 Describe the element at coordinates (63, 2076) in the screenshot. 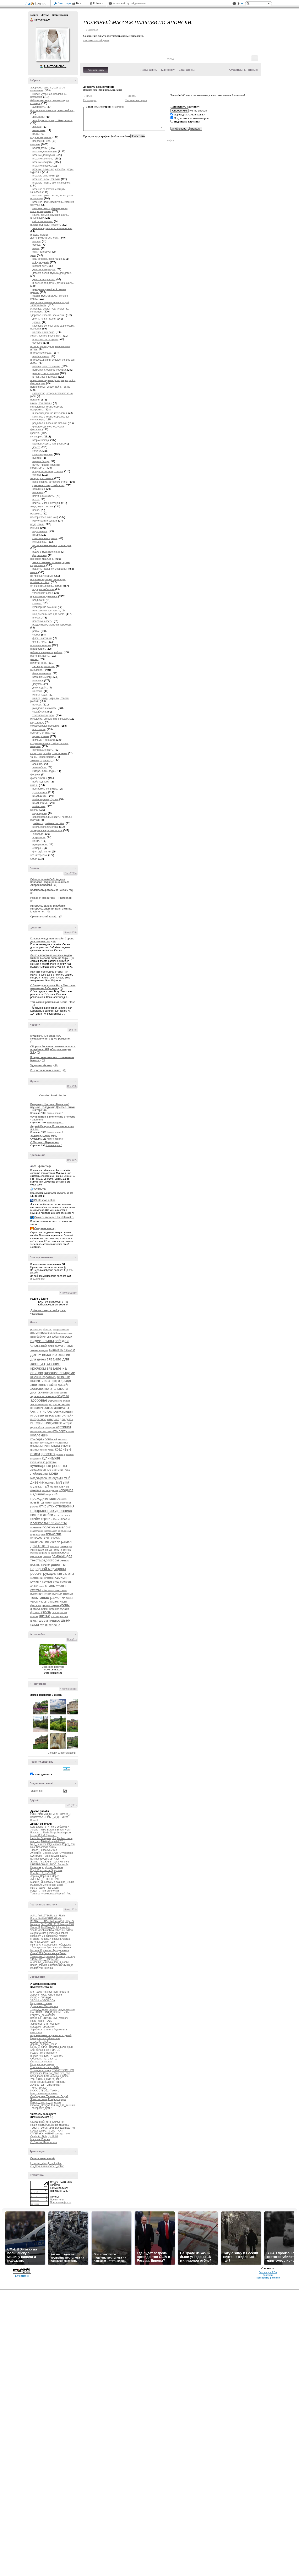

I see `our_home` at that location.